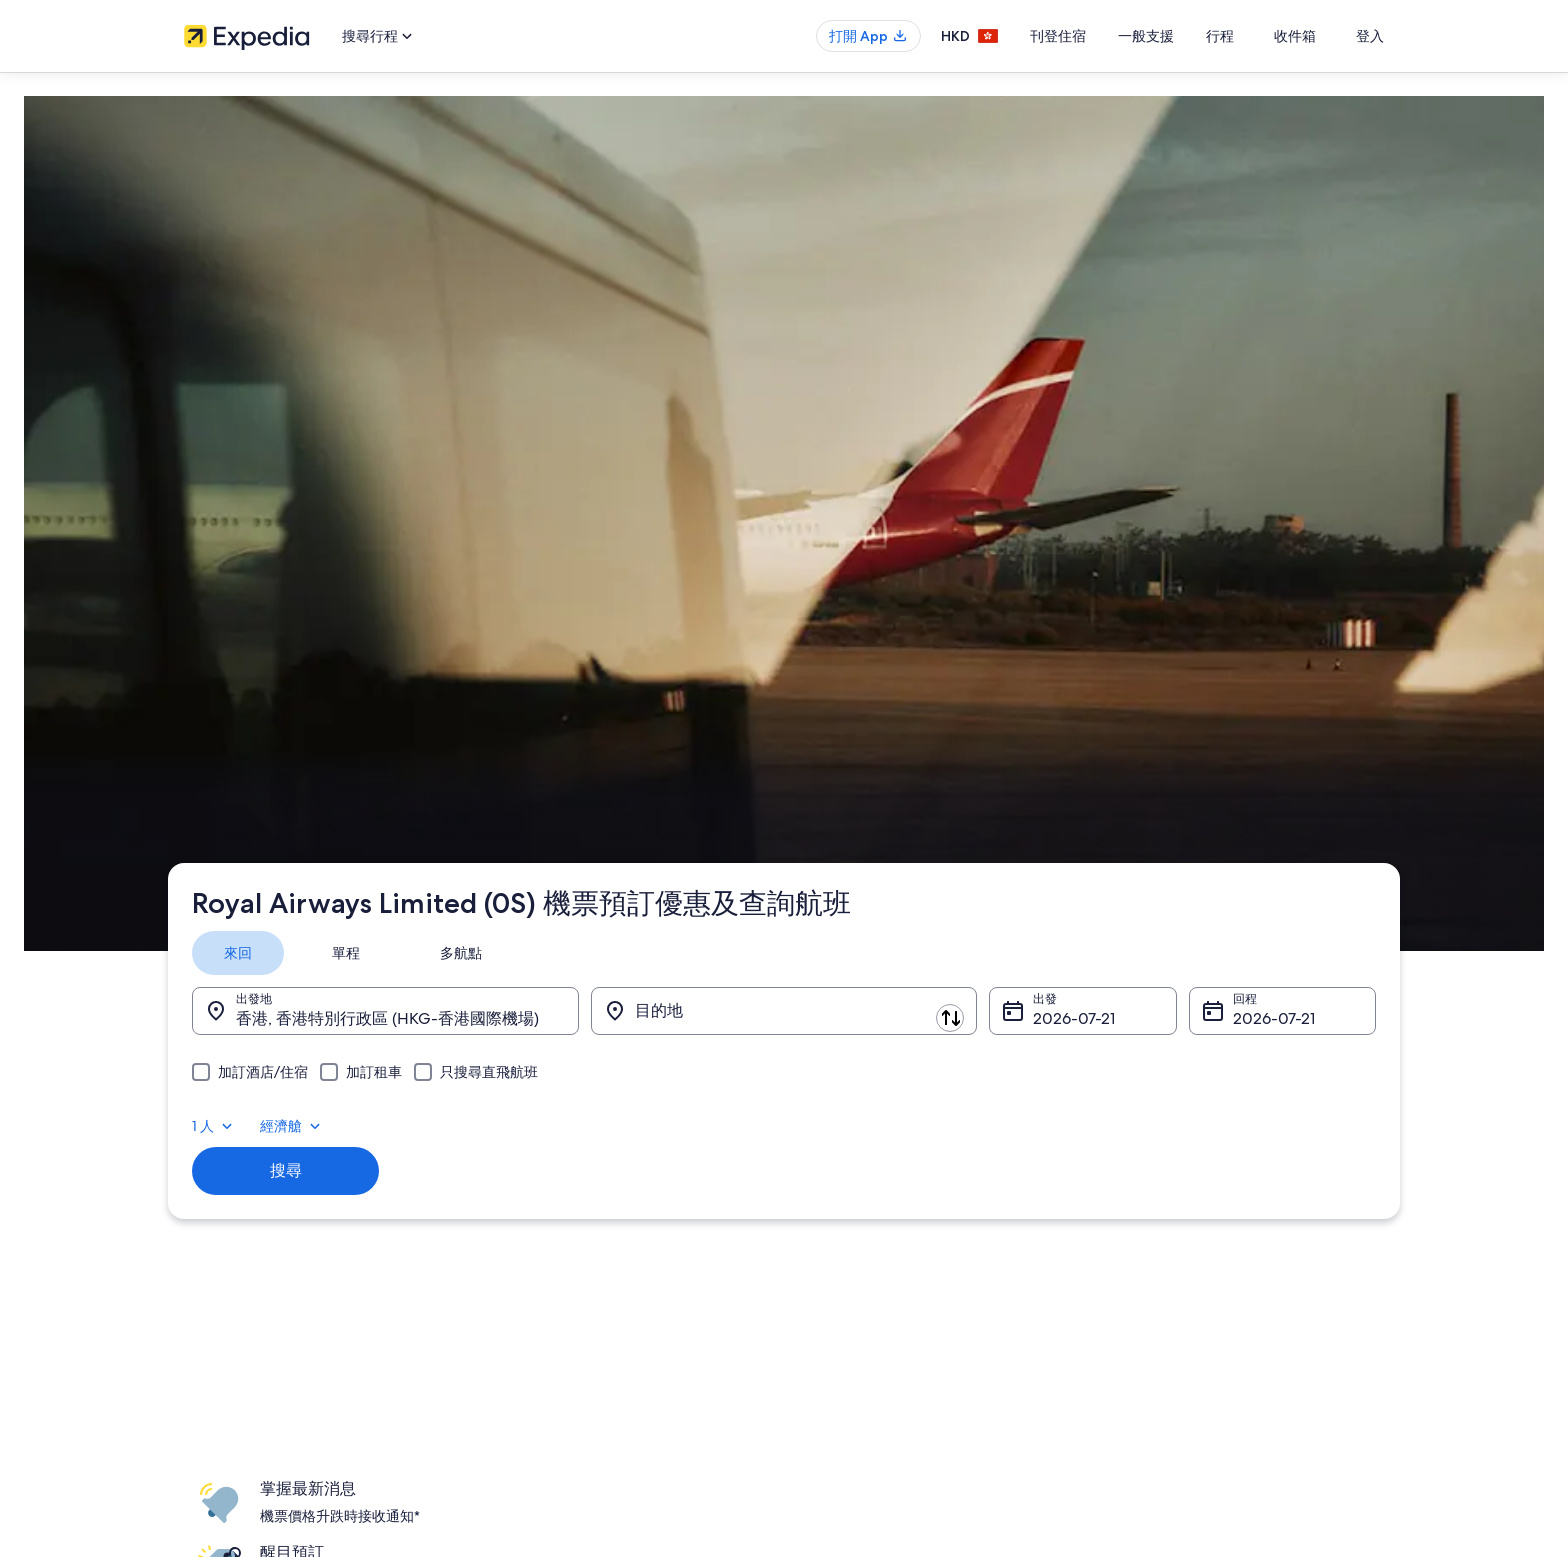  What do you see at coordinates (863, 1173) in the screenshot?
I see `One Key™ 條款及細則 [link]` at bounding box center [863, 1173].